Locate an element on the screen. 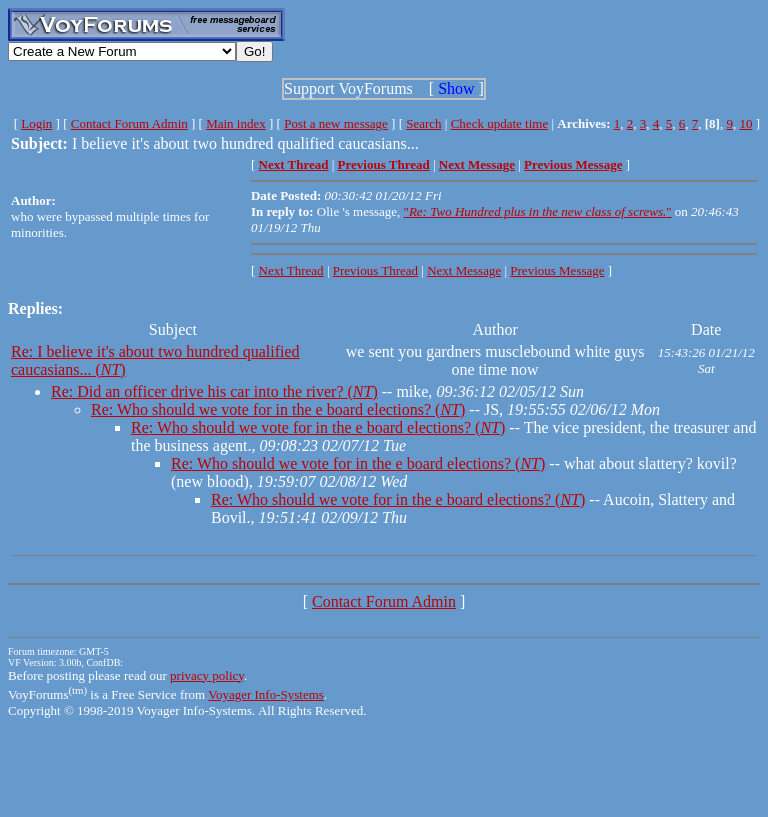  10 is located at coordinates (745, 123).